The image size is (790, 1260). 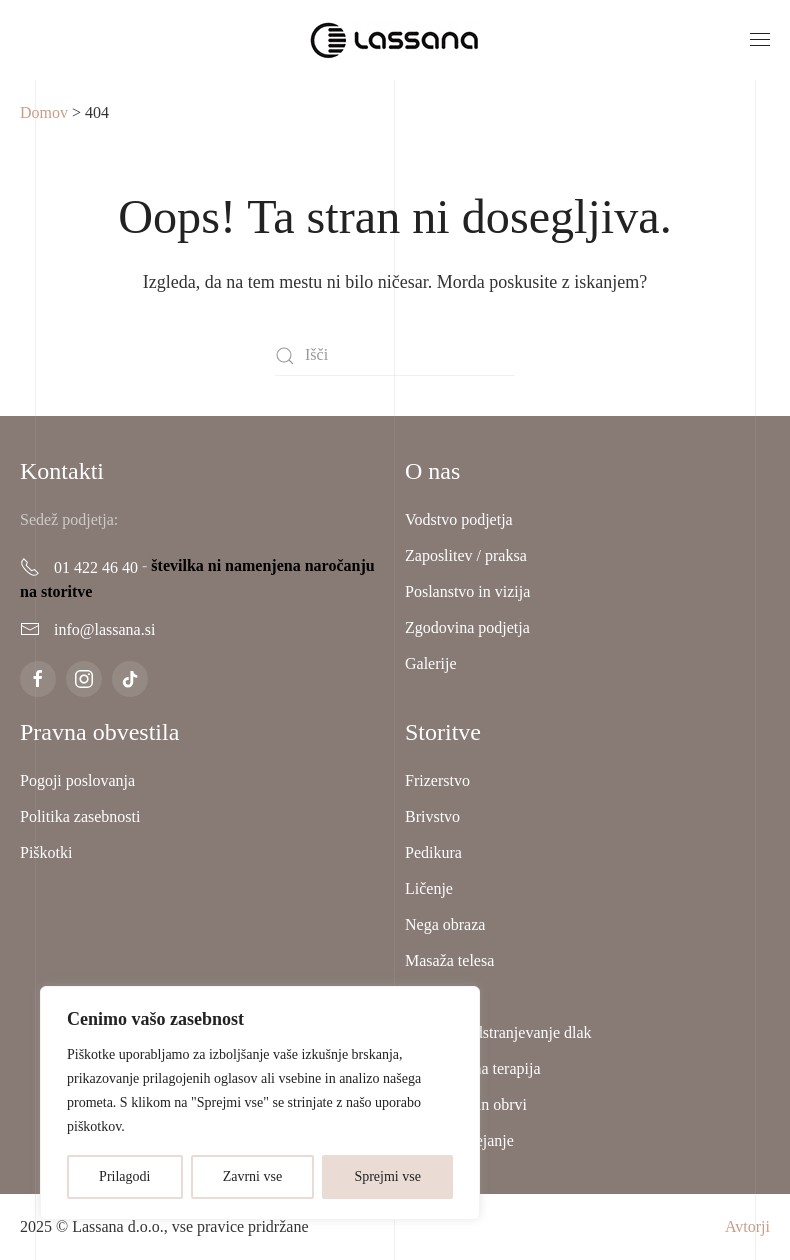 I want to click on Masaža telesa, so click(x=449, y=960).